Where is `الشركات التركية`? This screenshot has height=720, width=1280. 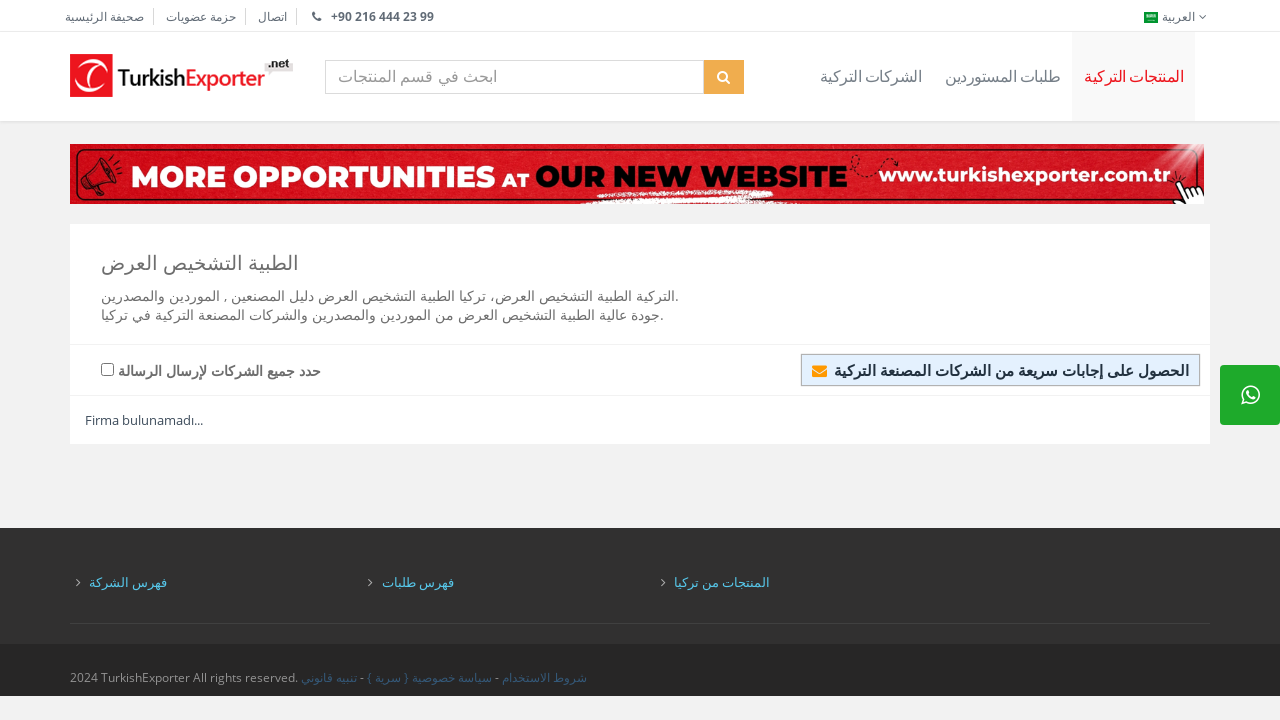
الشركات التركية is located at coordinates (871, 76).